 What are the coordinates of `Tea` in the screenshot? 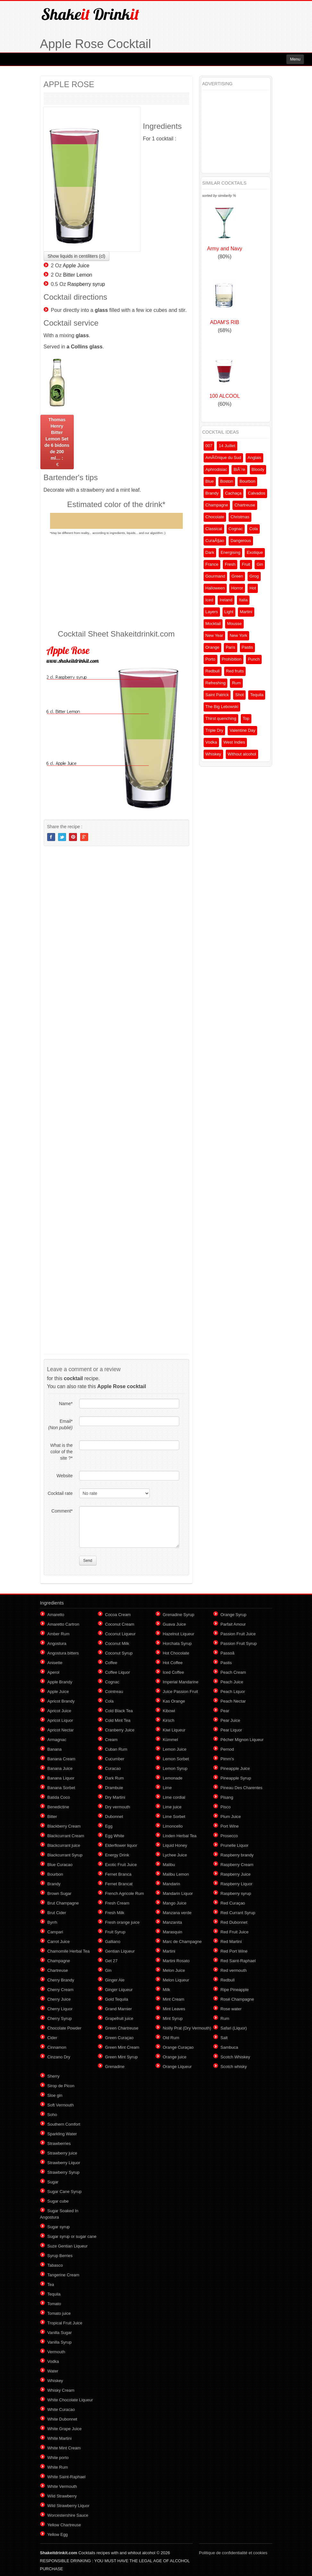 It's located at (50, 2284).